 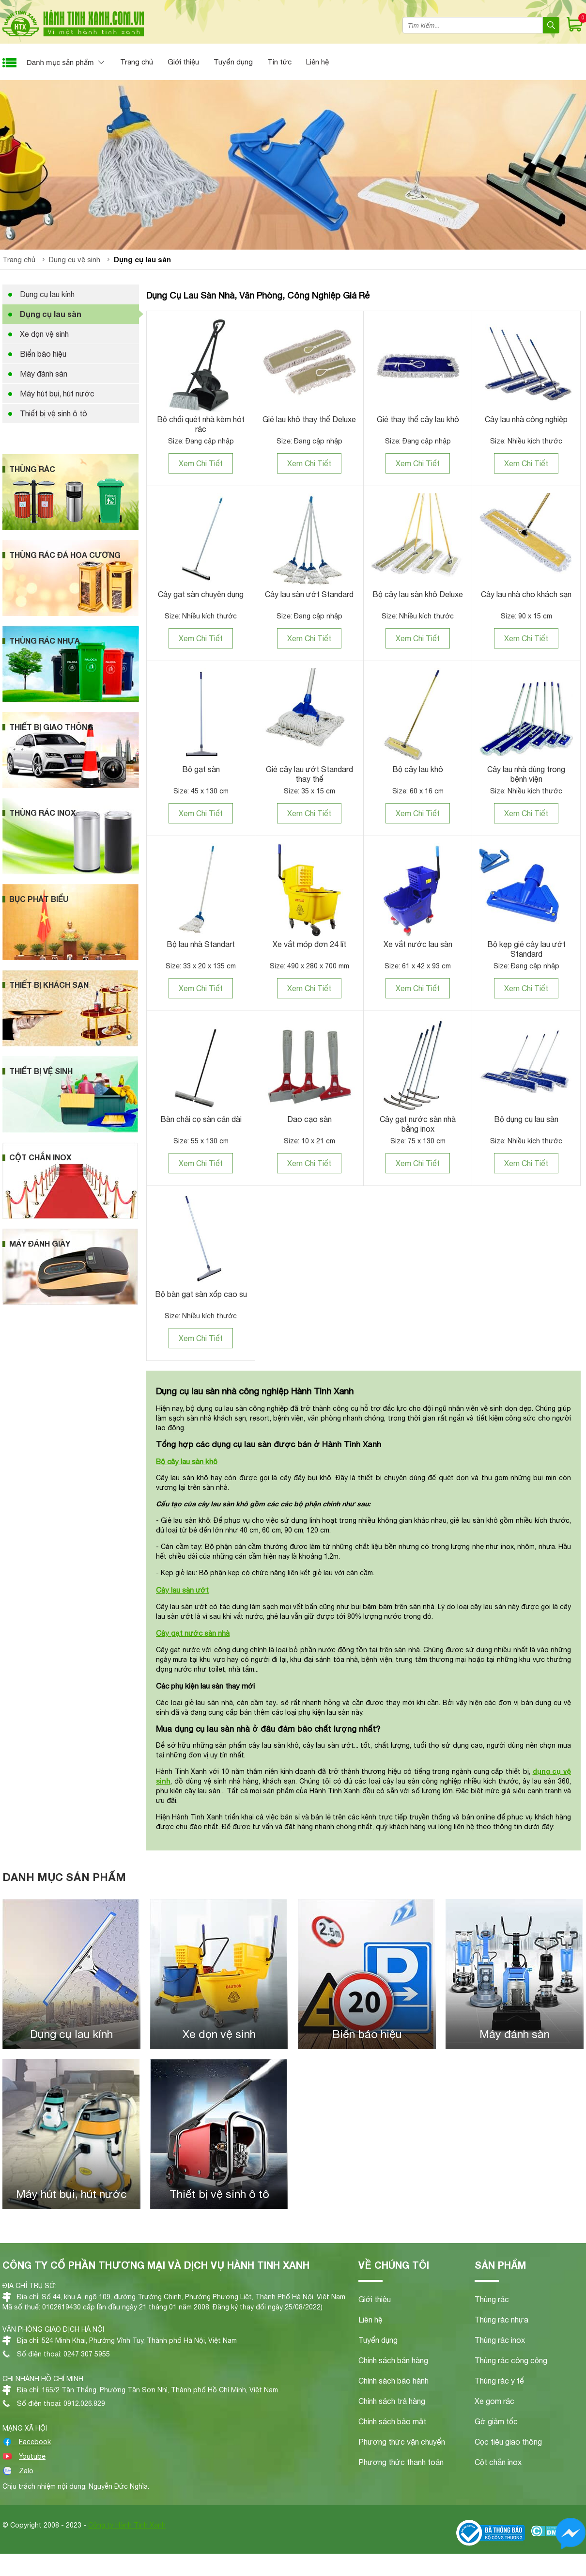 I want to click on [Search], so click(x=551, y=25).